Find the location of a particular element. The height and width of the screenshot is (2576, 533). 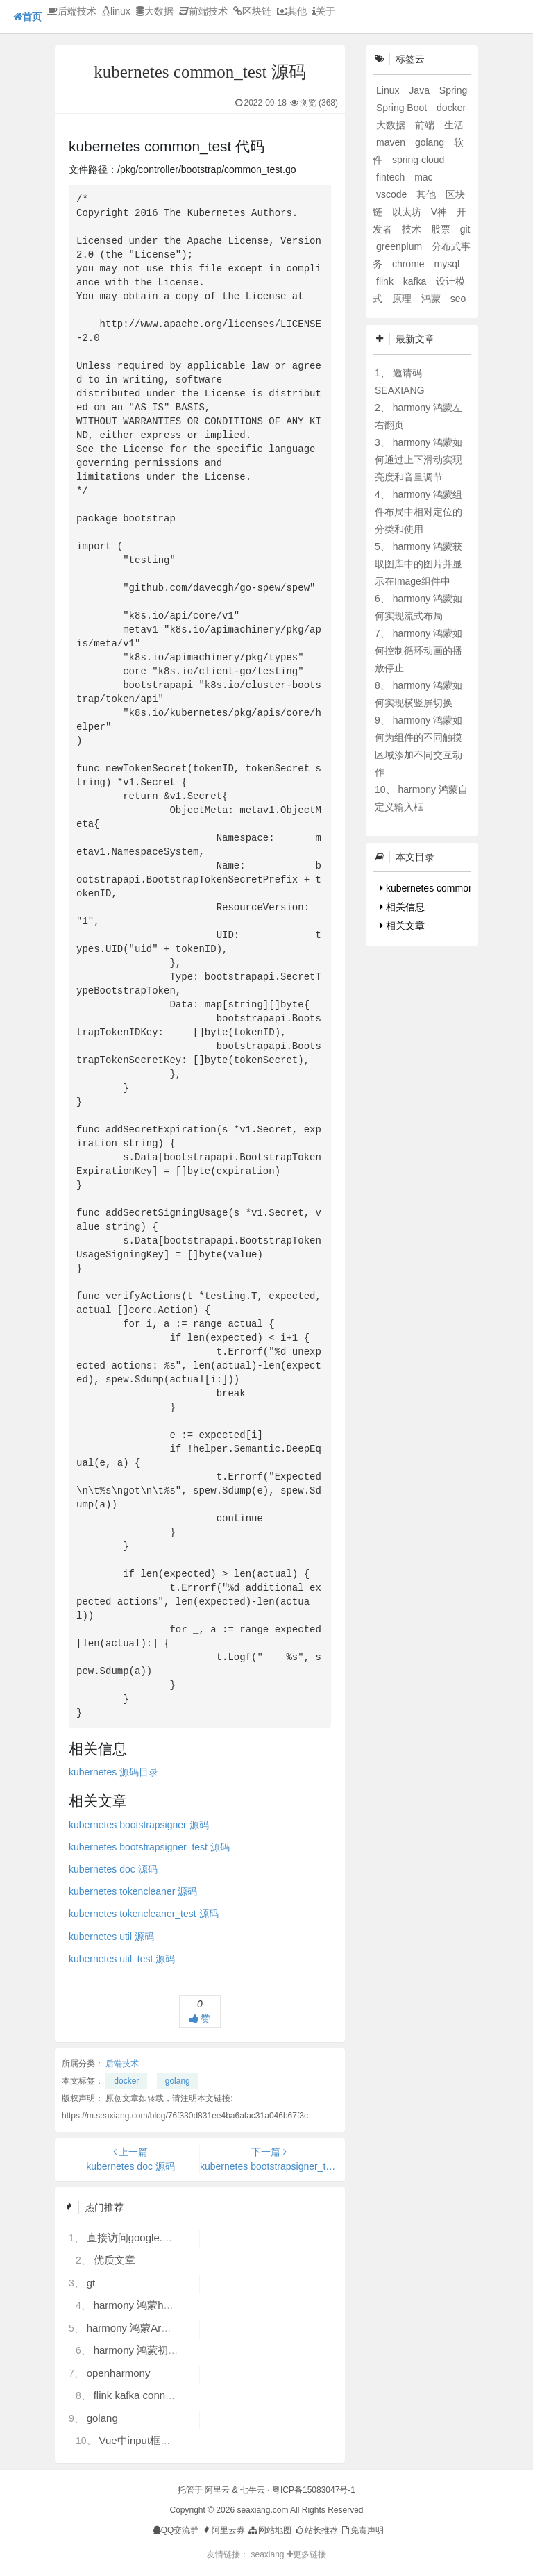

直接访问google.com is located at coordinates (135, 2237).